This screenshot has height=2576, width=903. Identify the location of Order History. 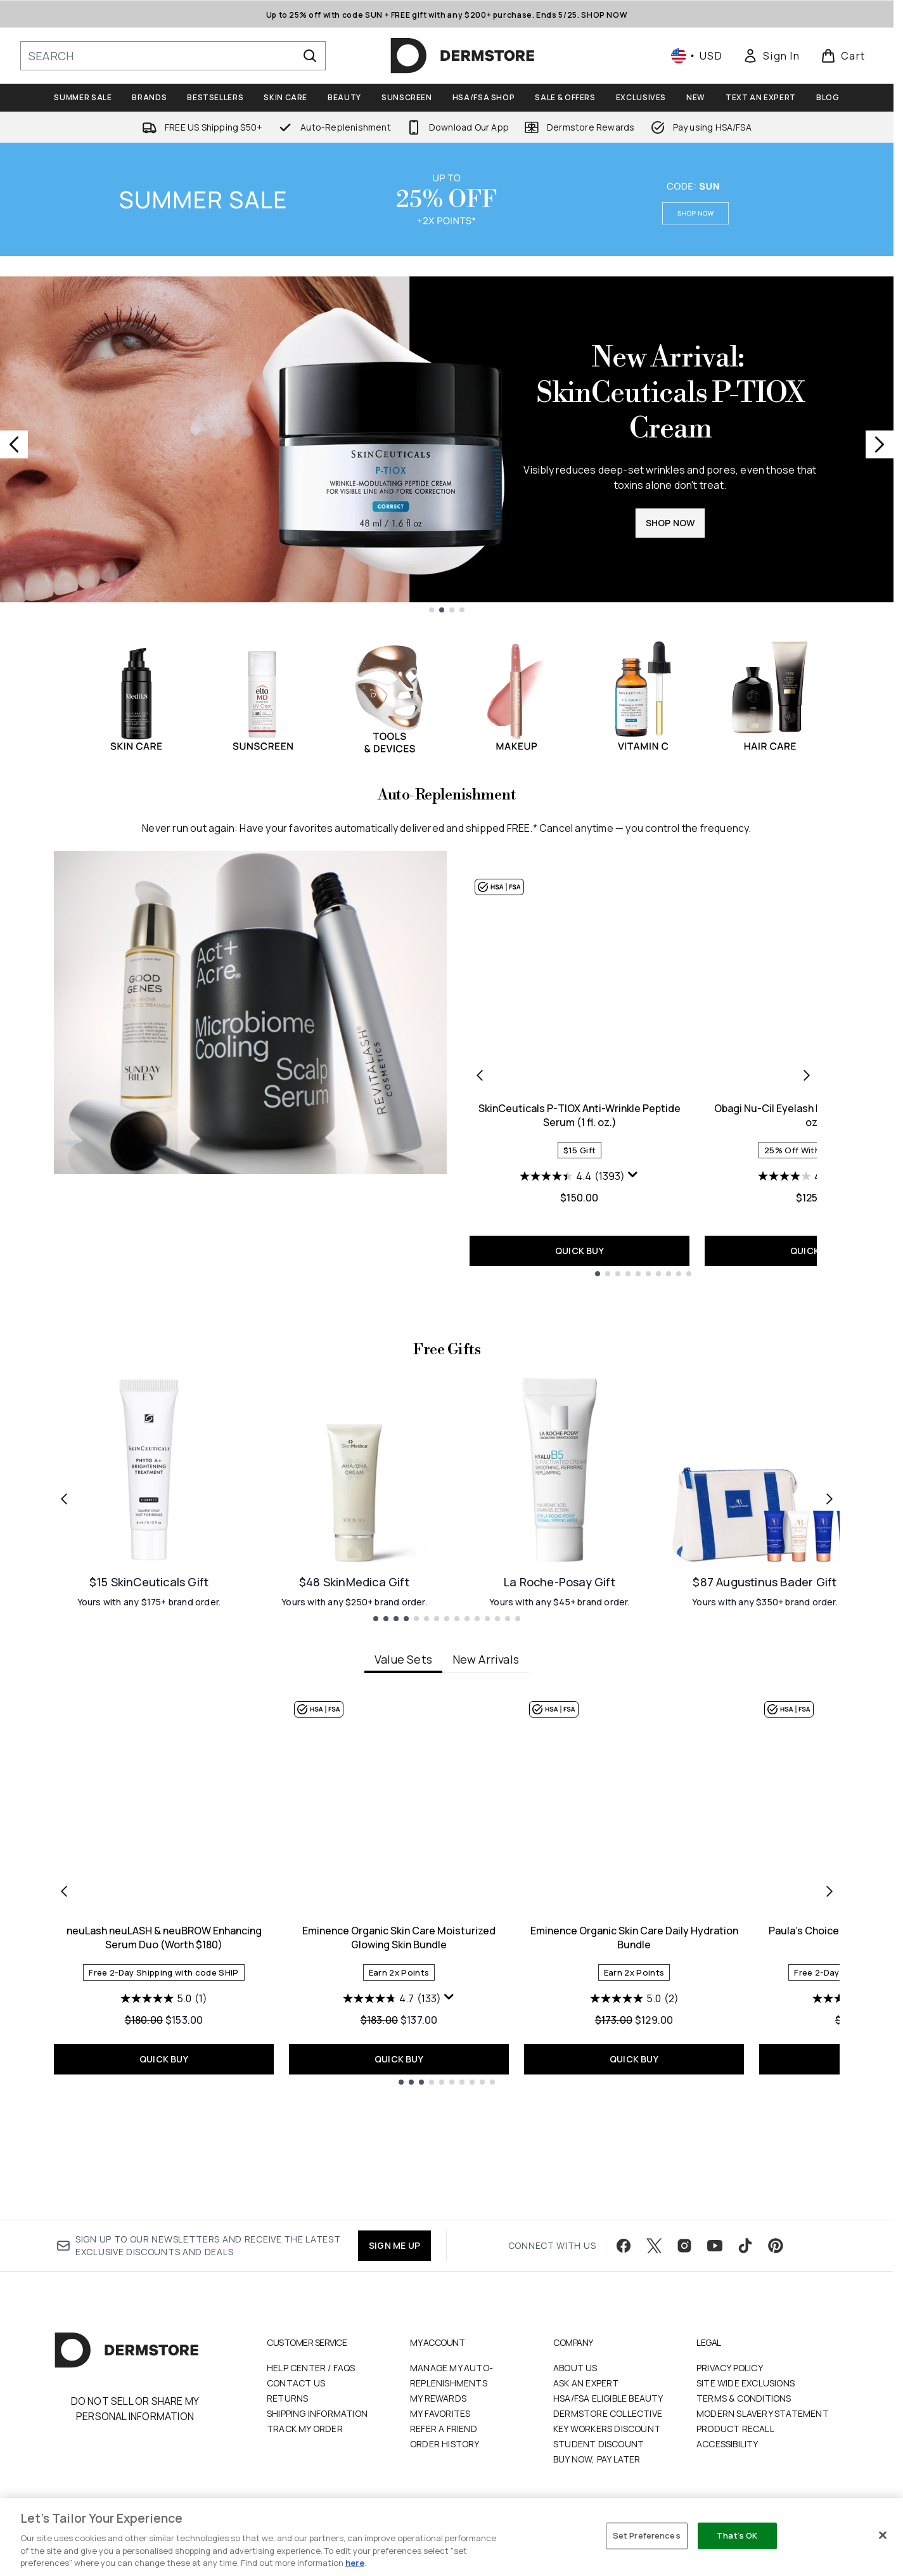
(445, 2444).